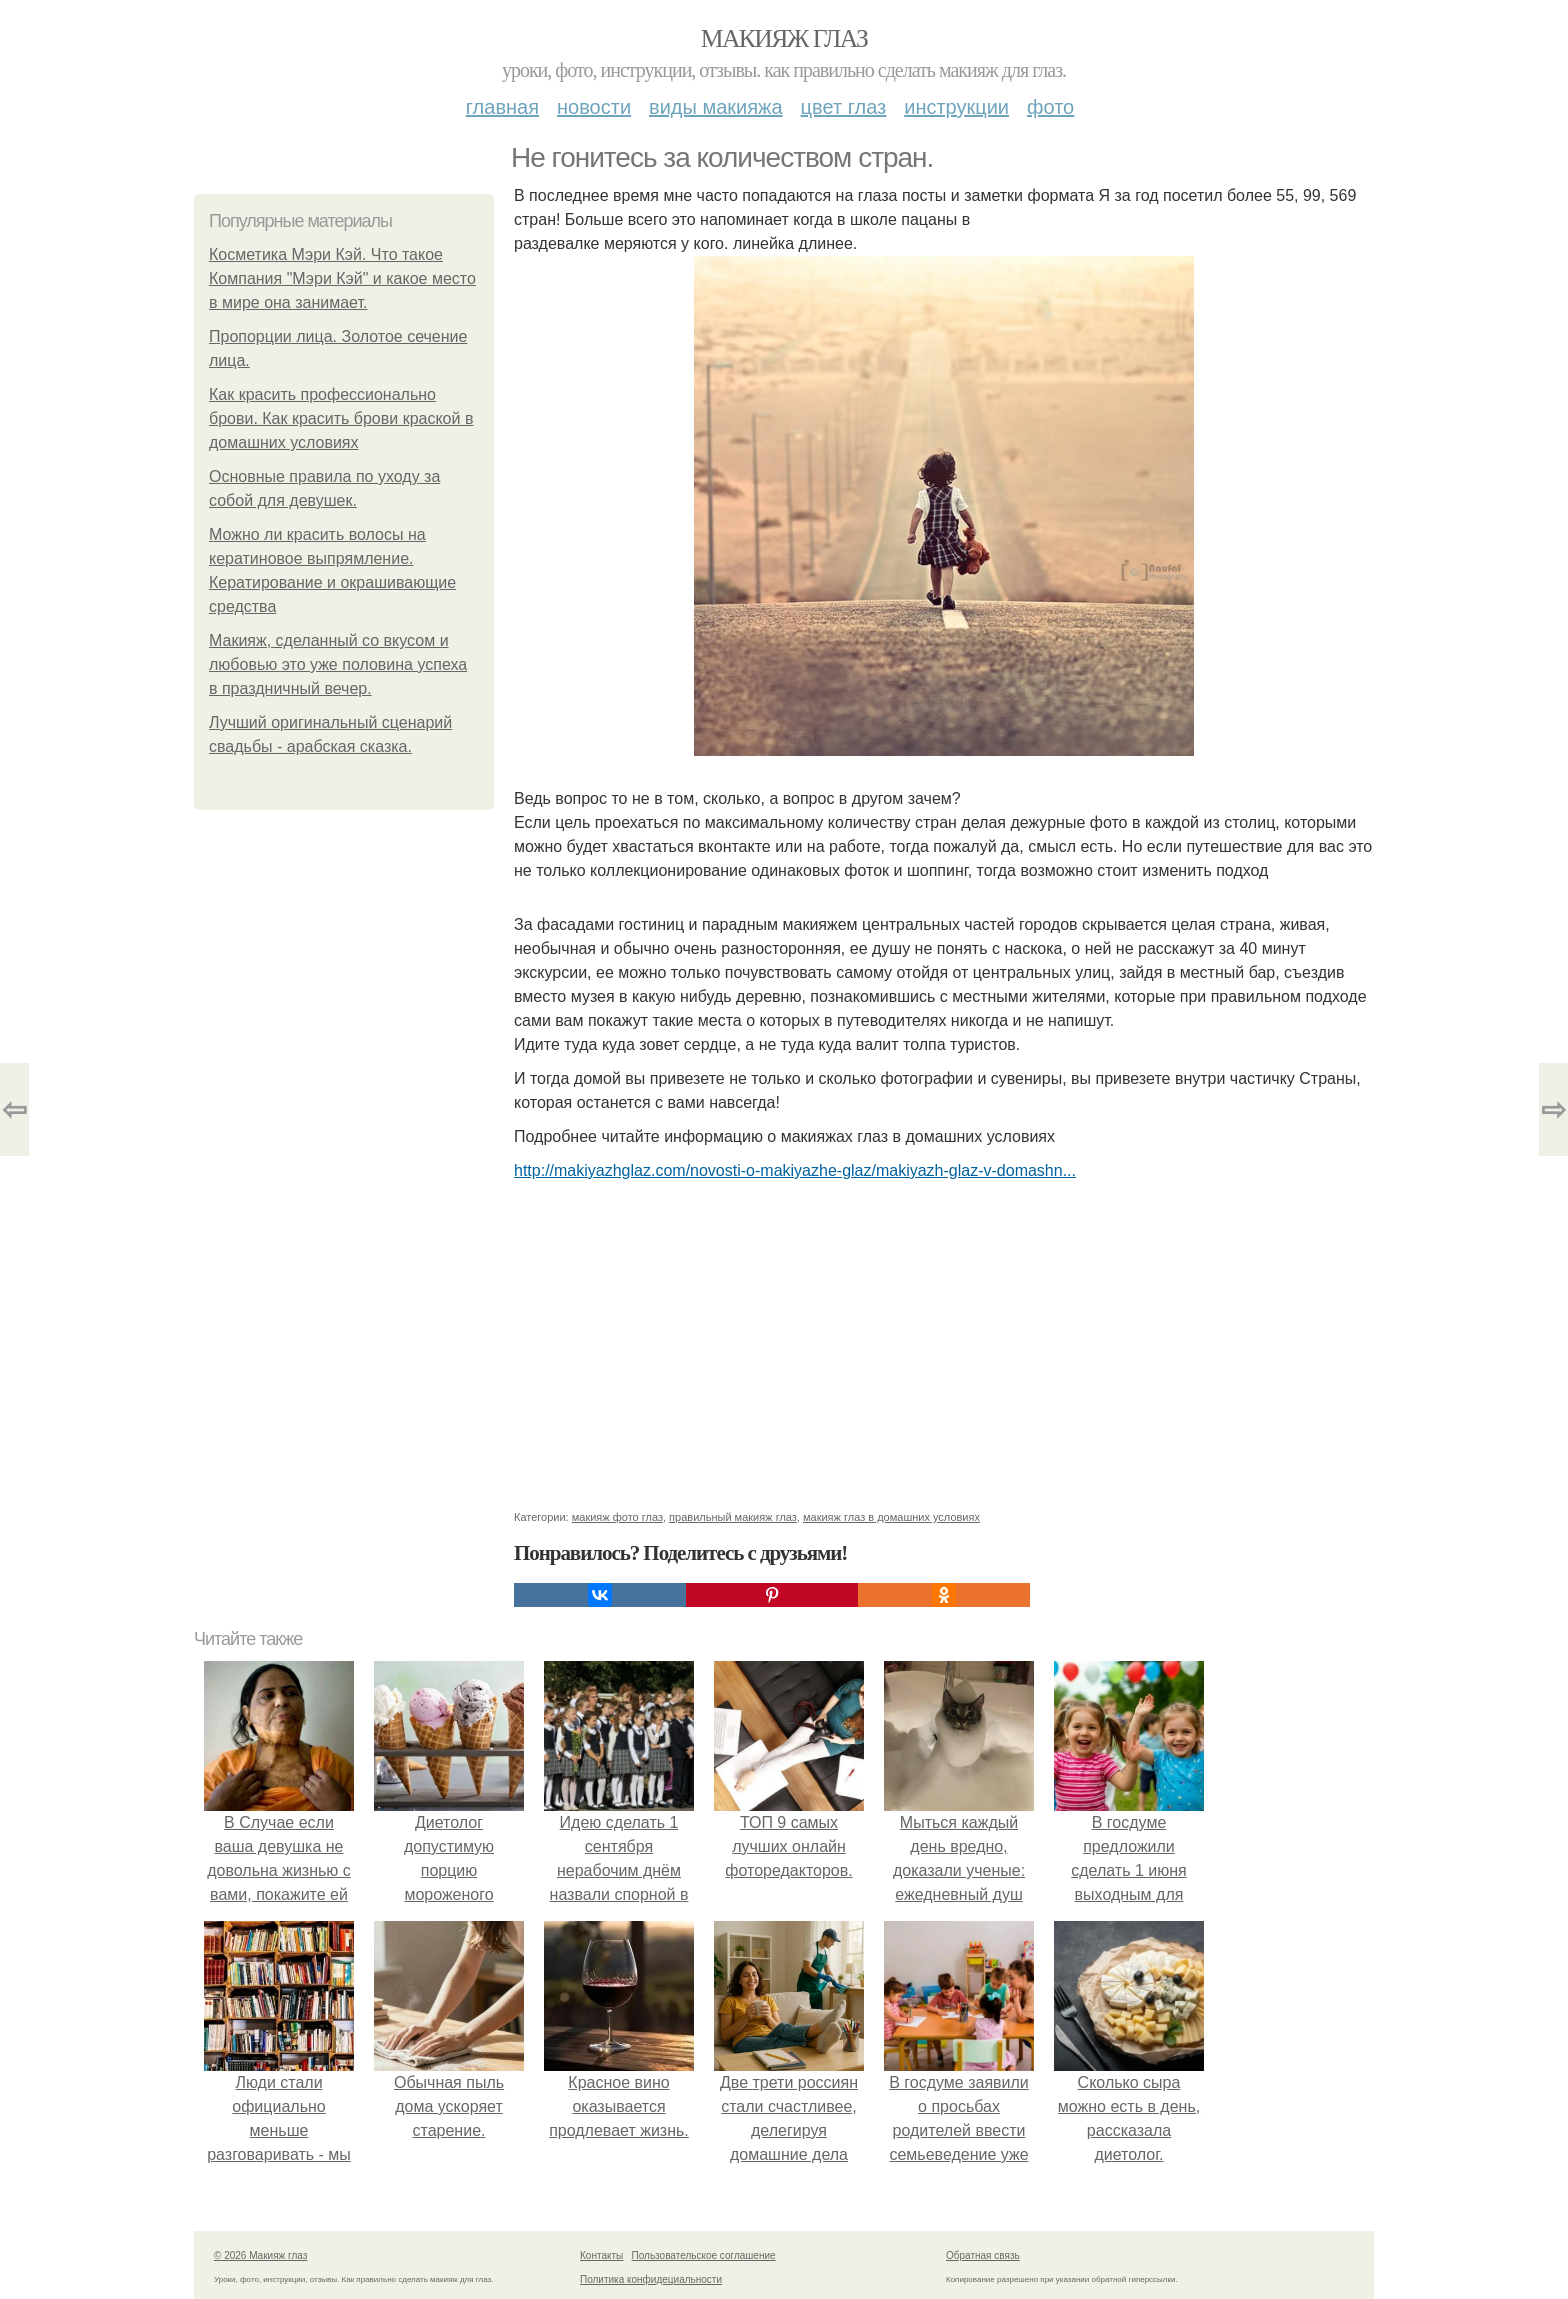 The image size is (1568, 2299). Describe the element at coordinates (502, 107) in the screenshot. I see `Главная` at that location.